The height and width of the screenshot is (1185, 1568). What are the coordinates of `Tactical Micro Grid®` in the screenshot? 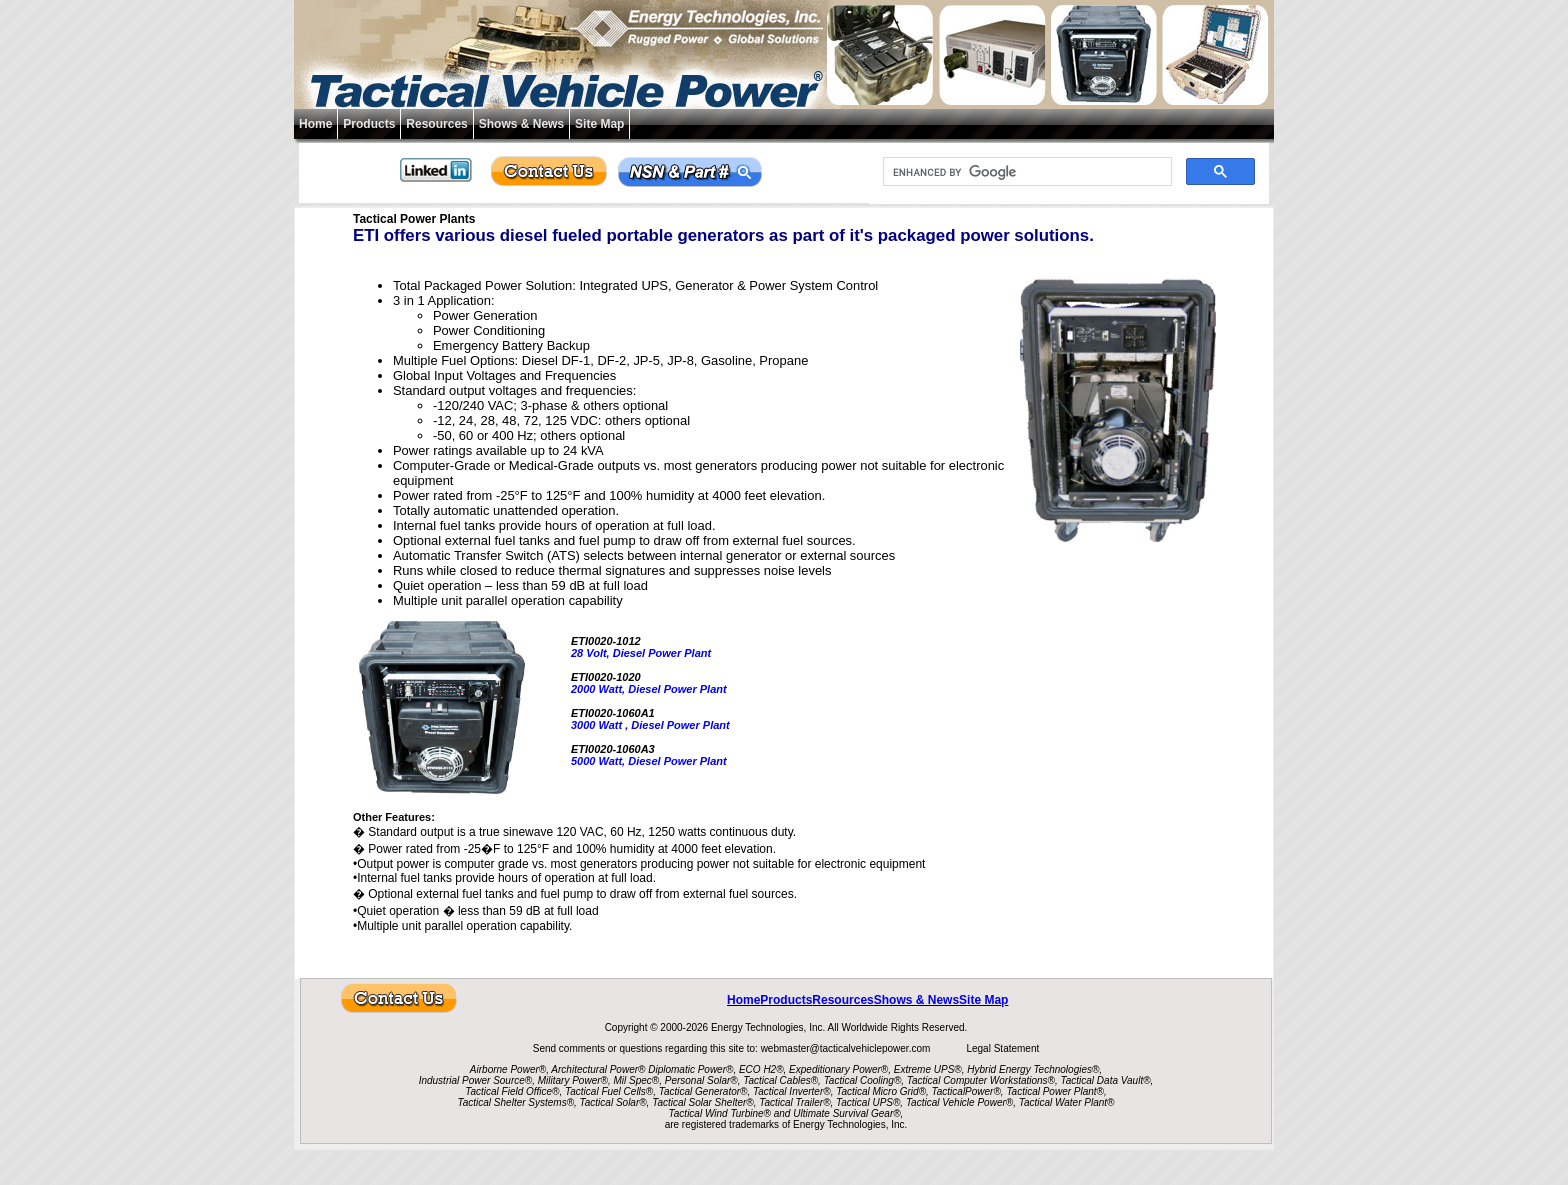 It's located at (881, 1091).